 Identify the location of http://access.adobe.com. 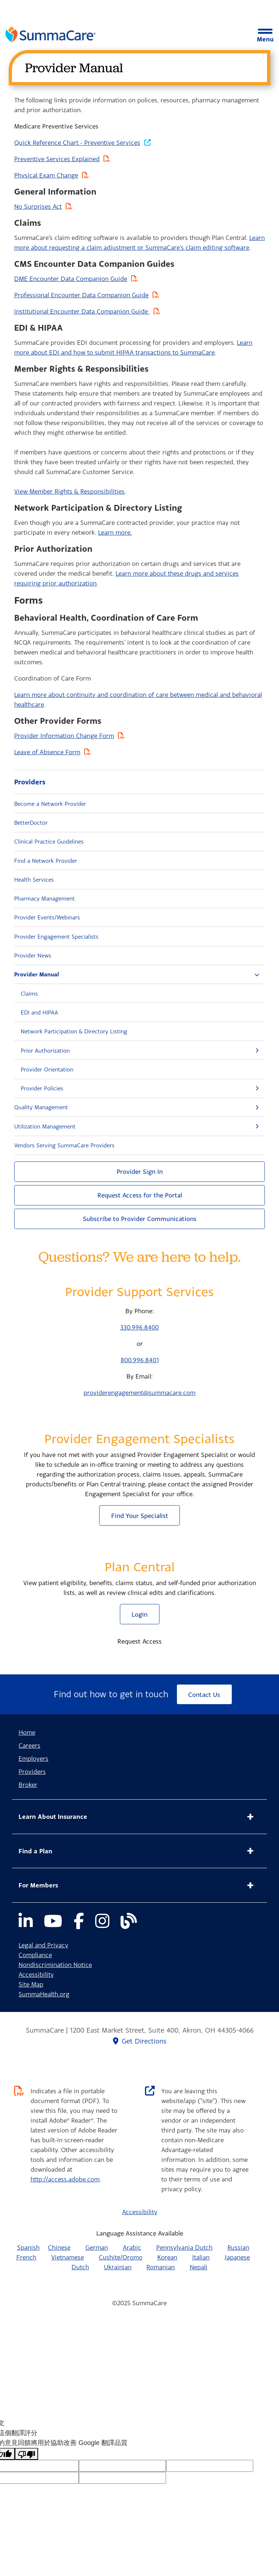
(65, 2179).